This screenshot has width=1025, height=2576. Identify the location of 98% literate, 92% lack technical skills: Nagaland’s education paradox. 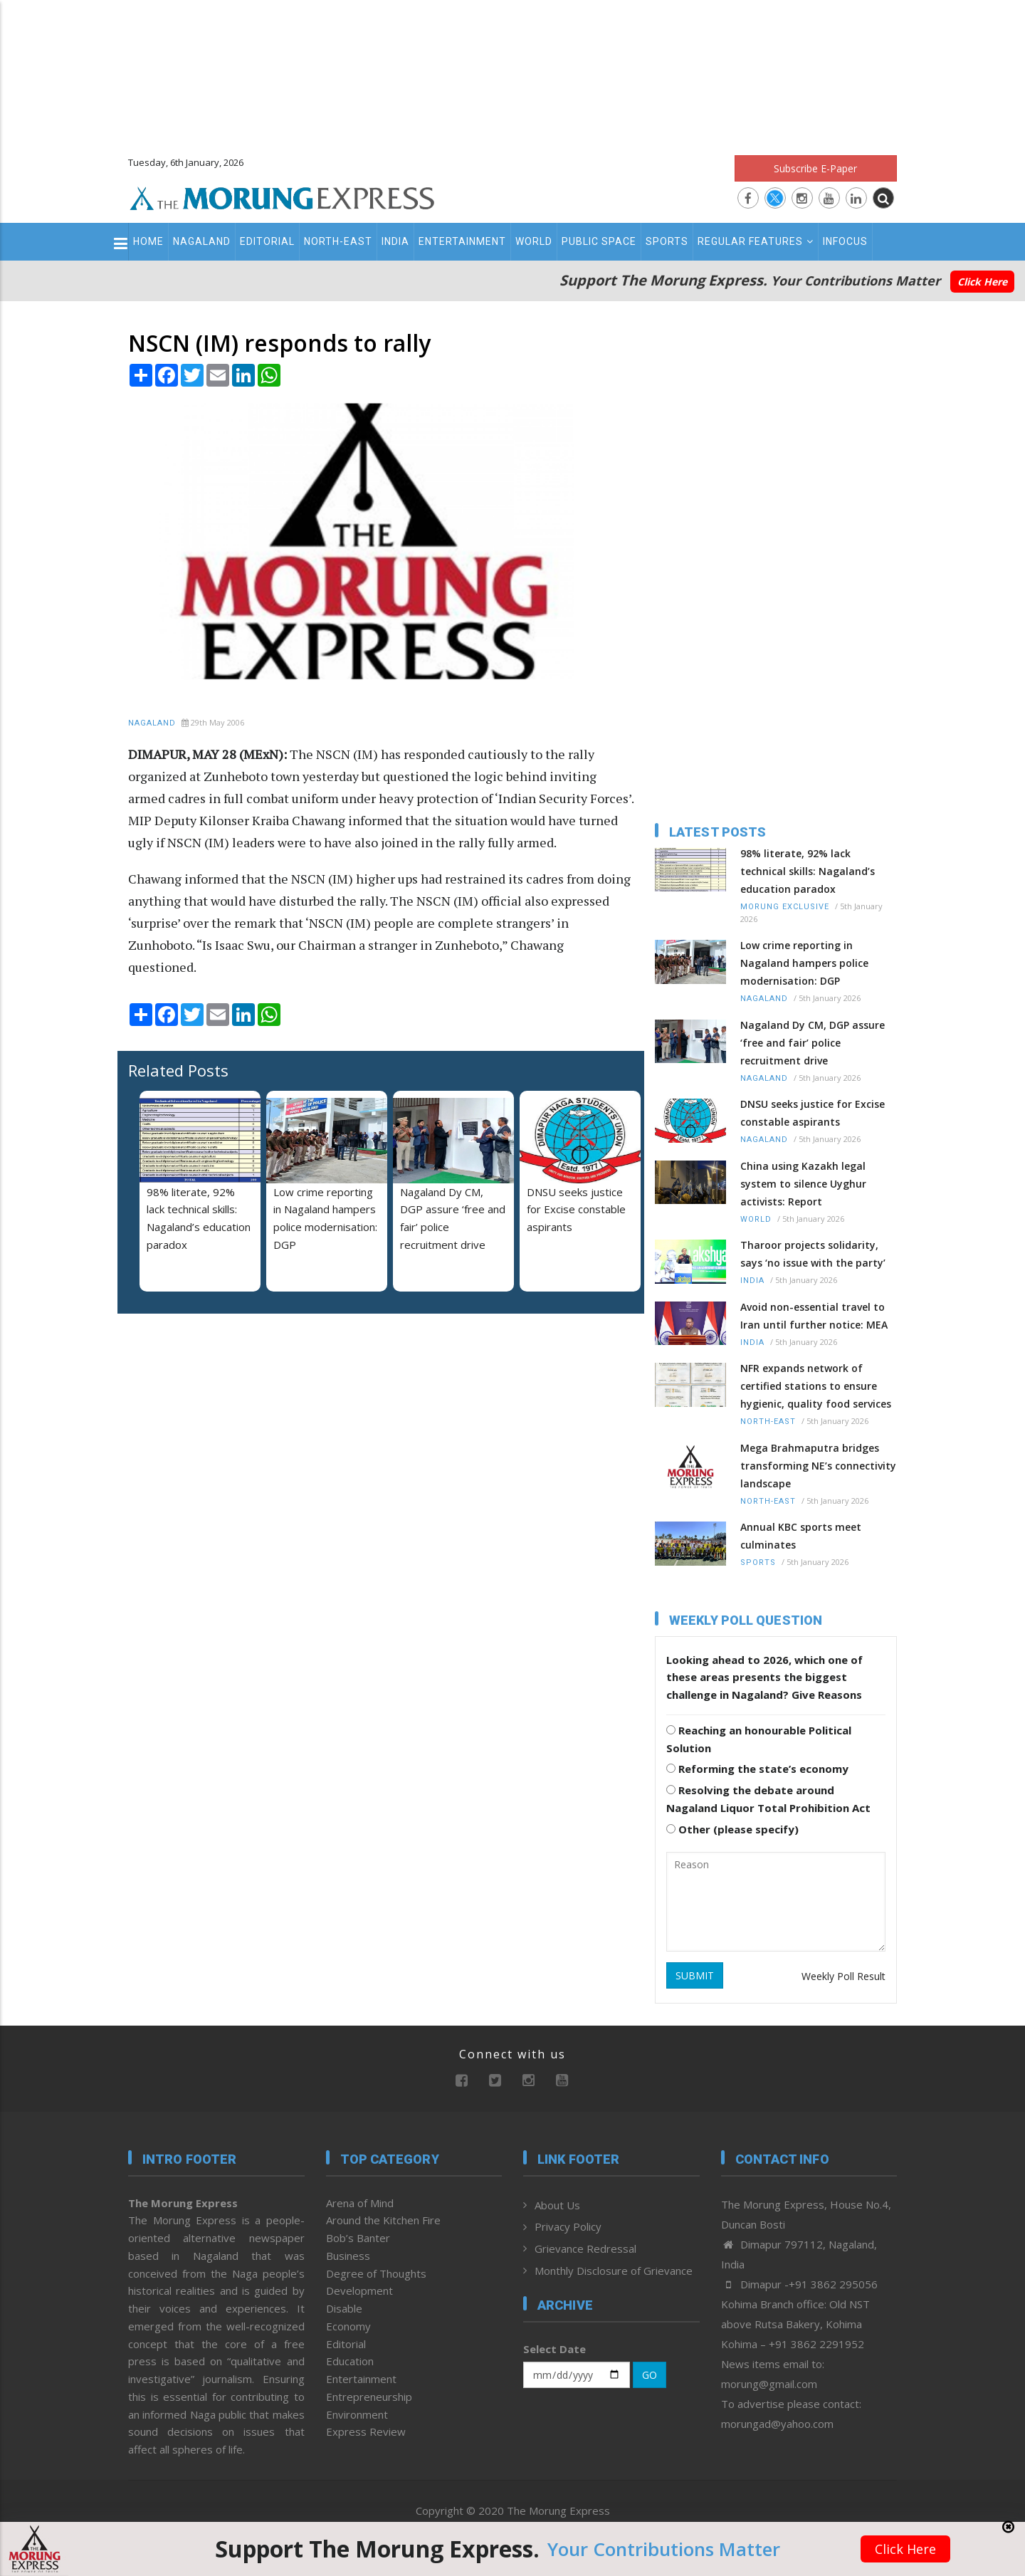
(807, 871).